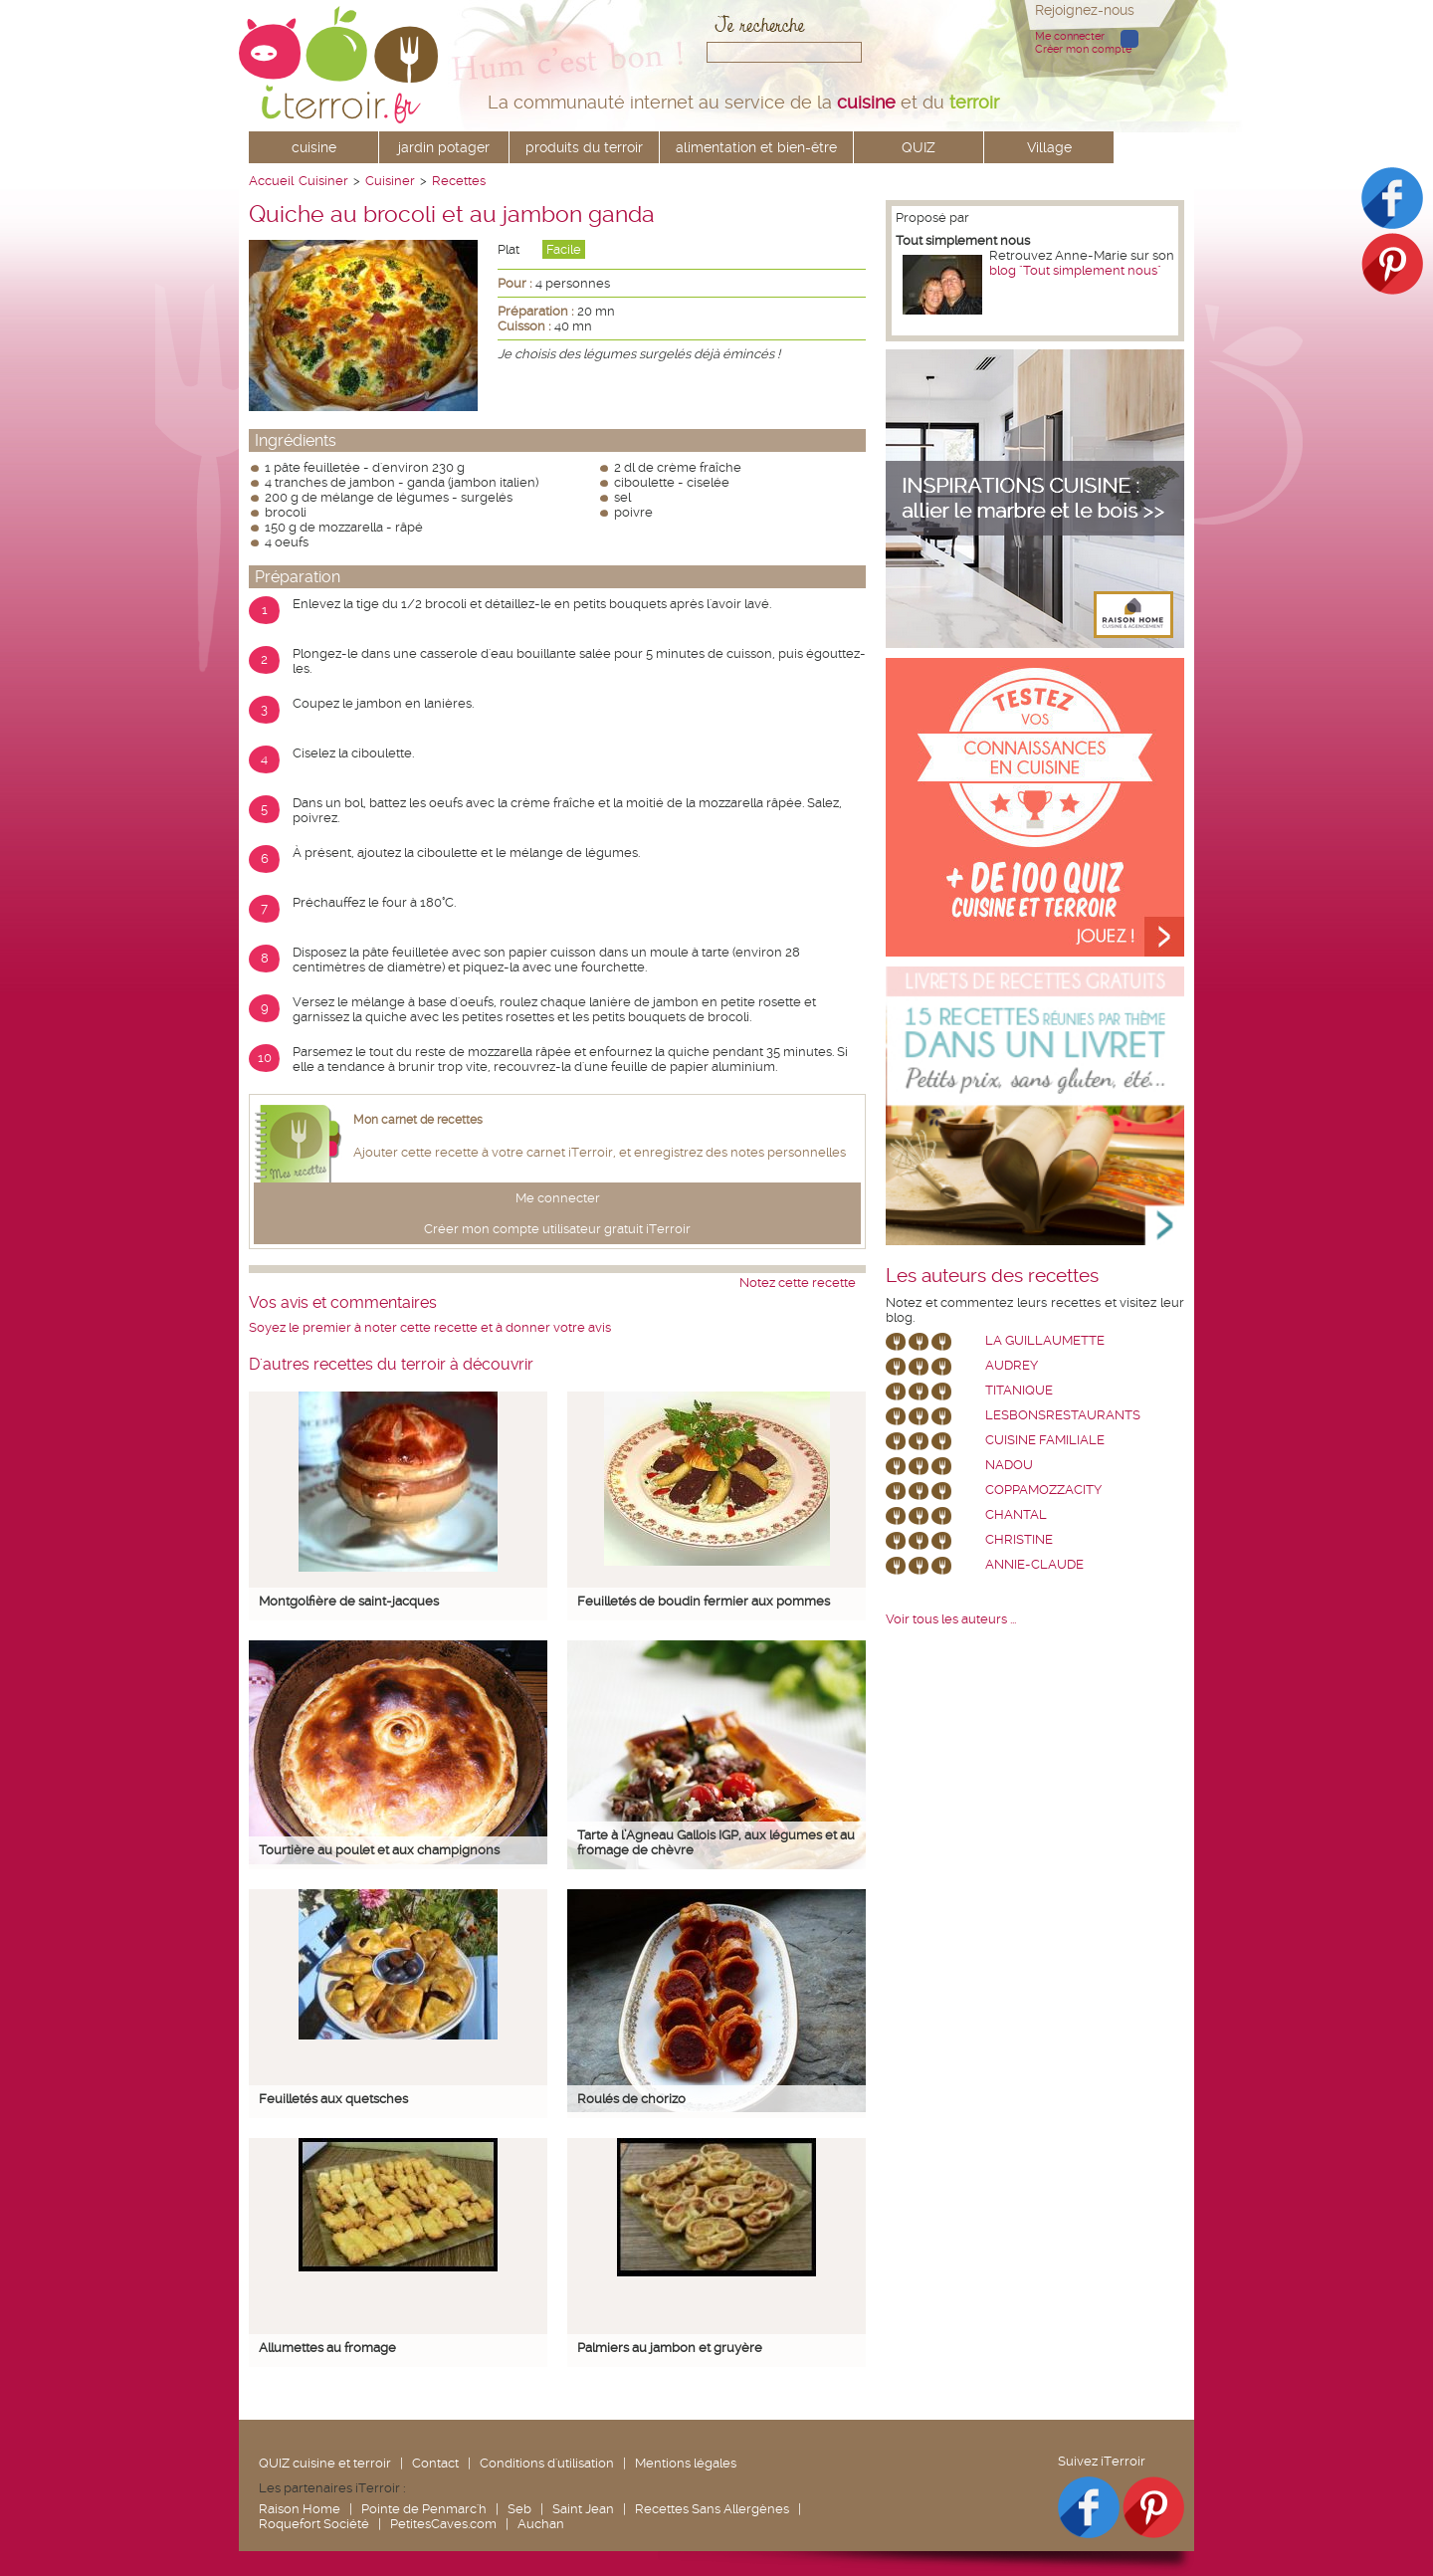  Describe the element at coordinates (1009, 1464) in the screenshot. I see `nadou` at that location.